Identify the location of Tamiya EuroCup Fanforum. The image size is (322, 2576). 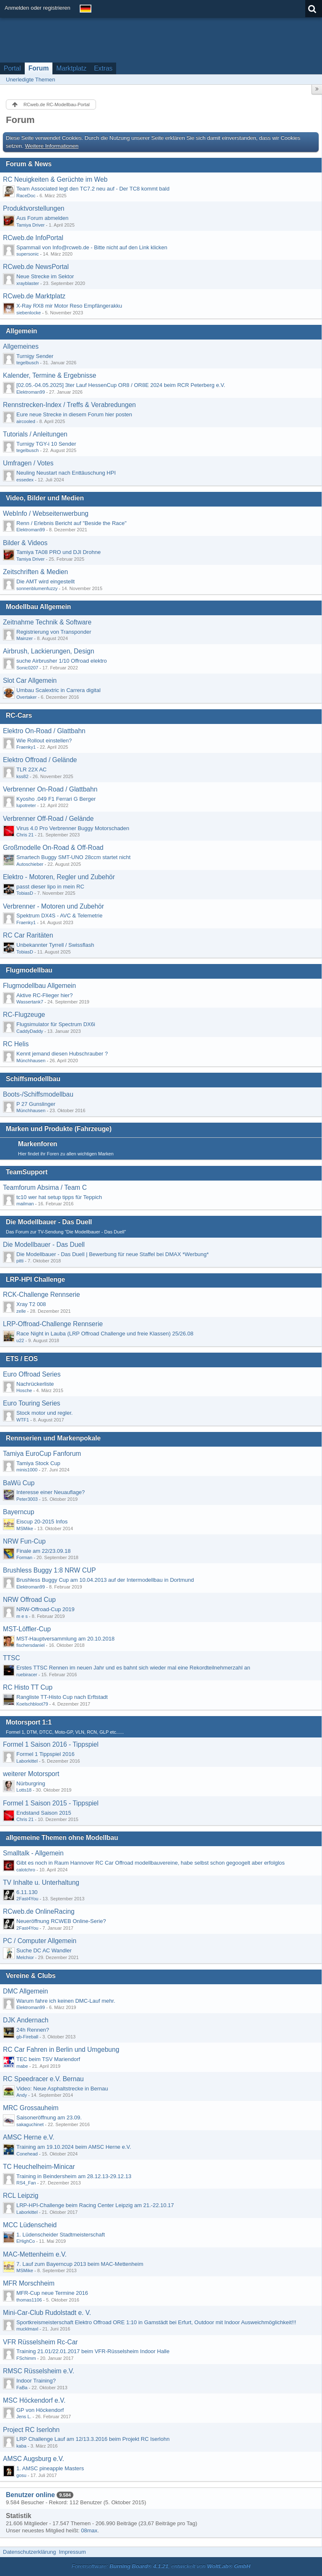
(42, 1453).